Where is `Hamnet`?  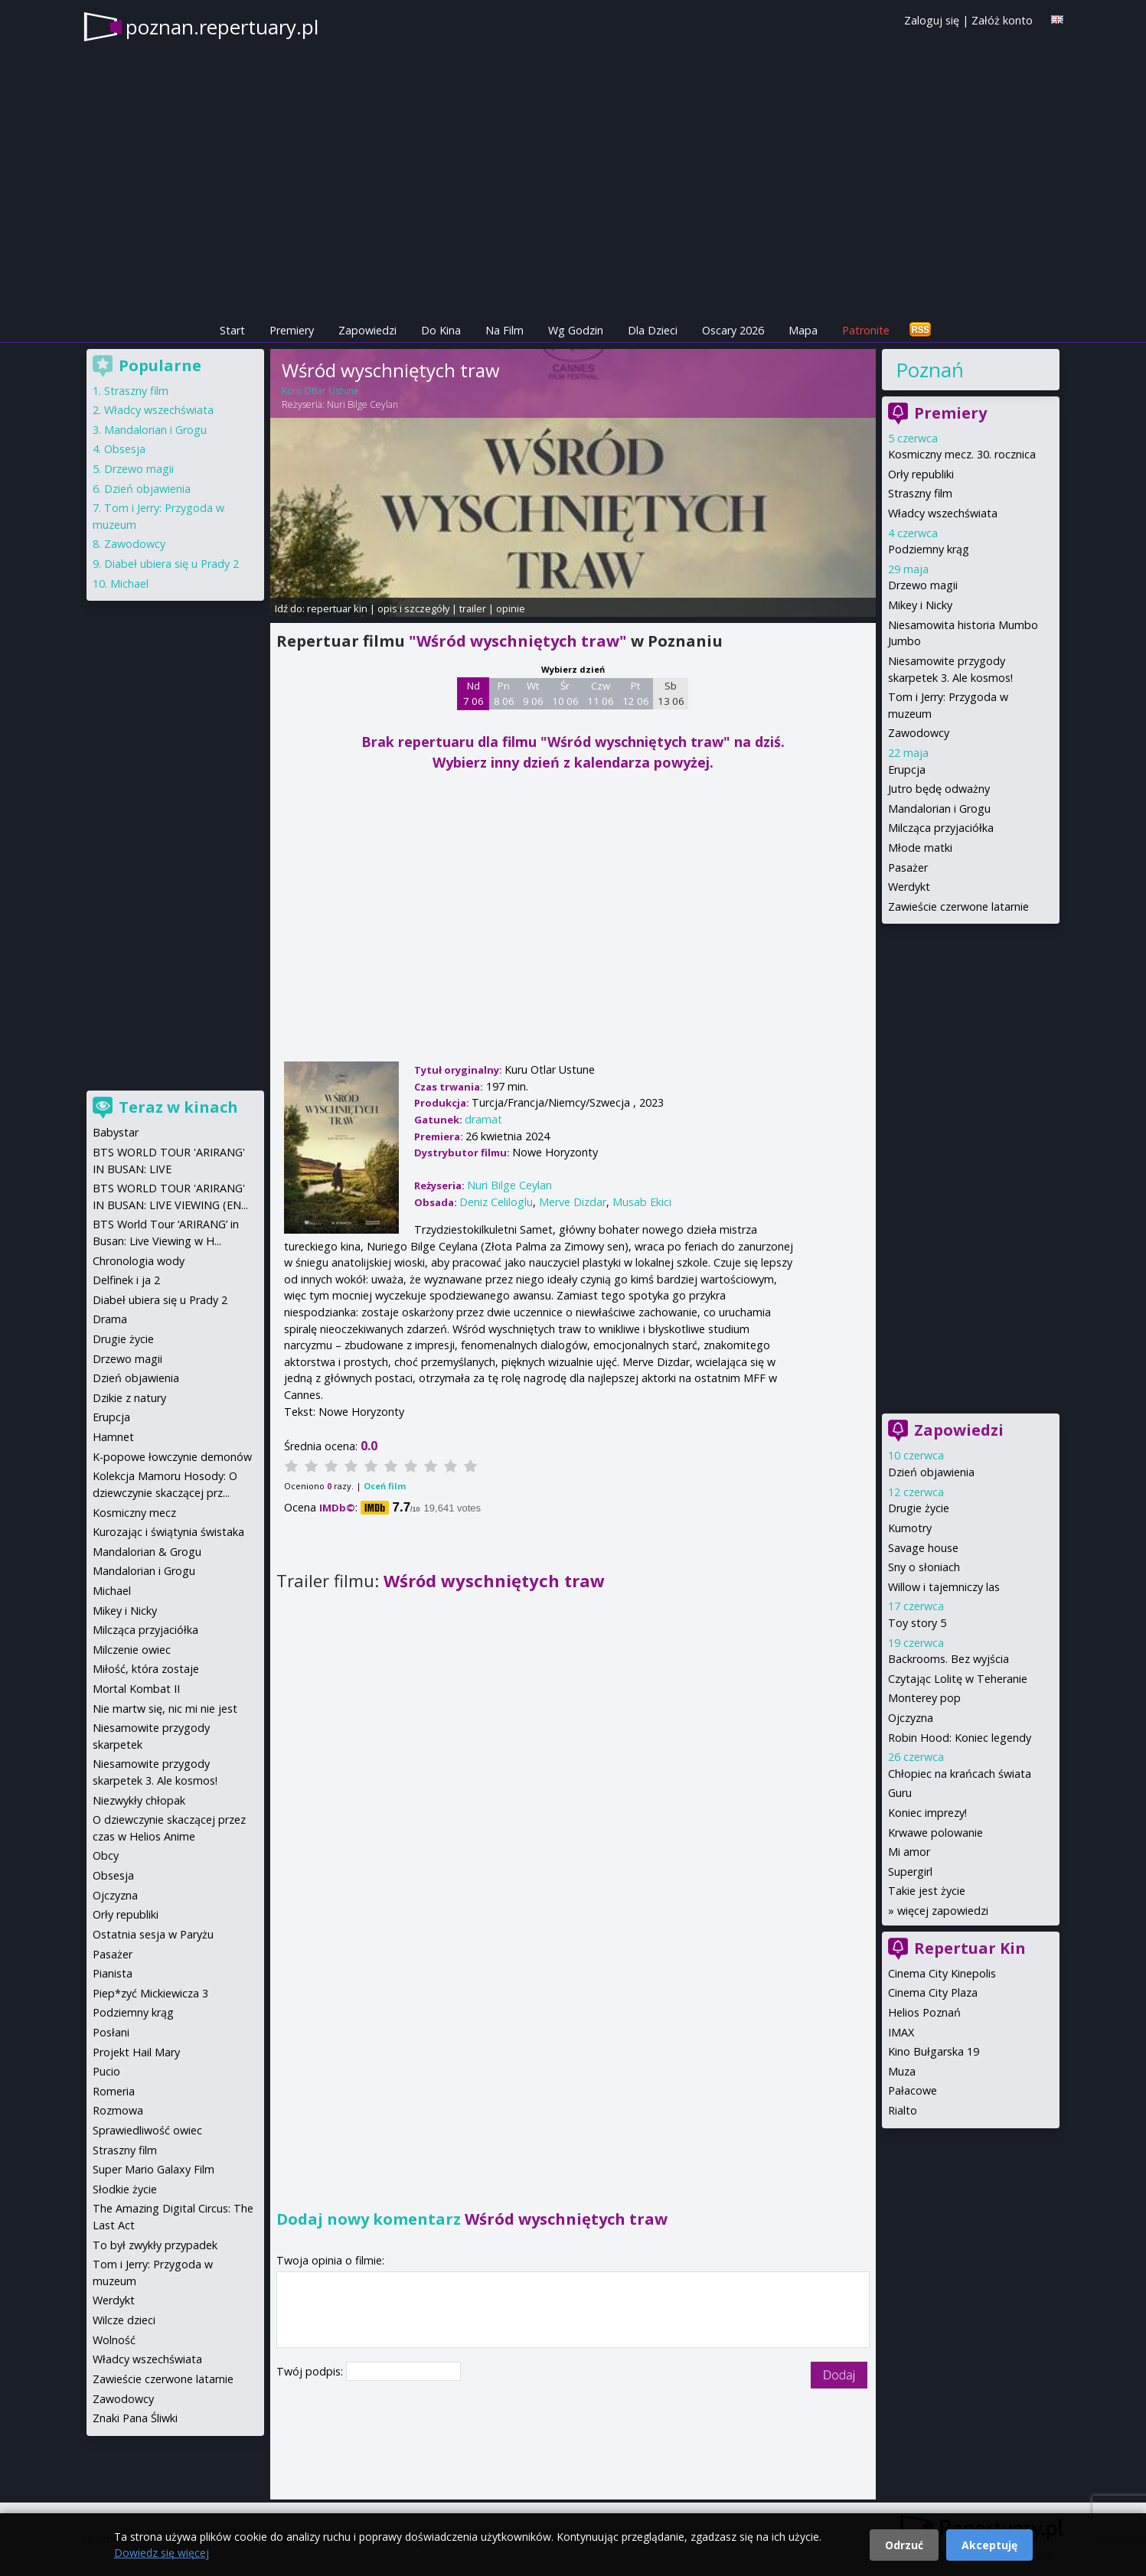 Hamnet is located at coordinates (113, 1437).